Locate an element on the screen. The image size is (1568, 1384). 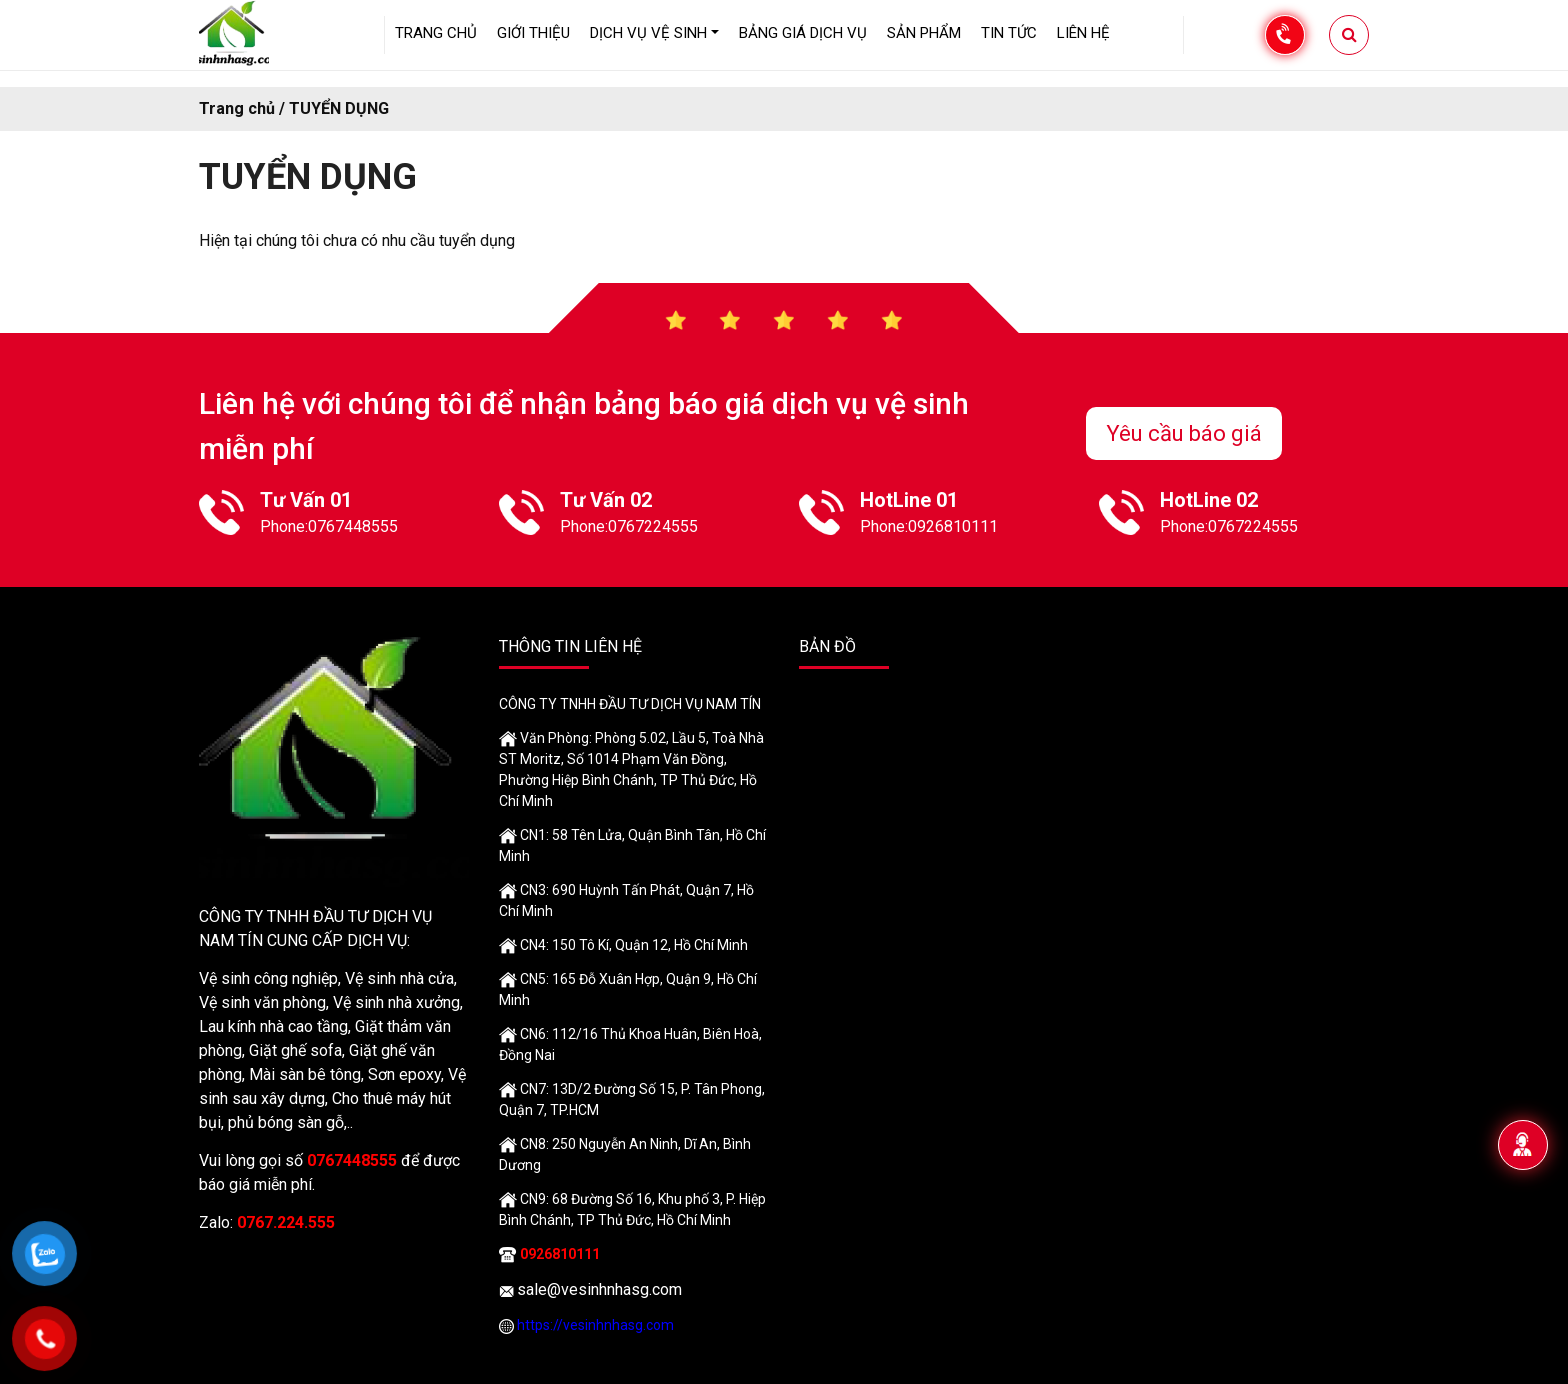
0926810111 is located at coordinates (953, 526).